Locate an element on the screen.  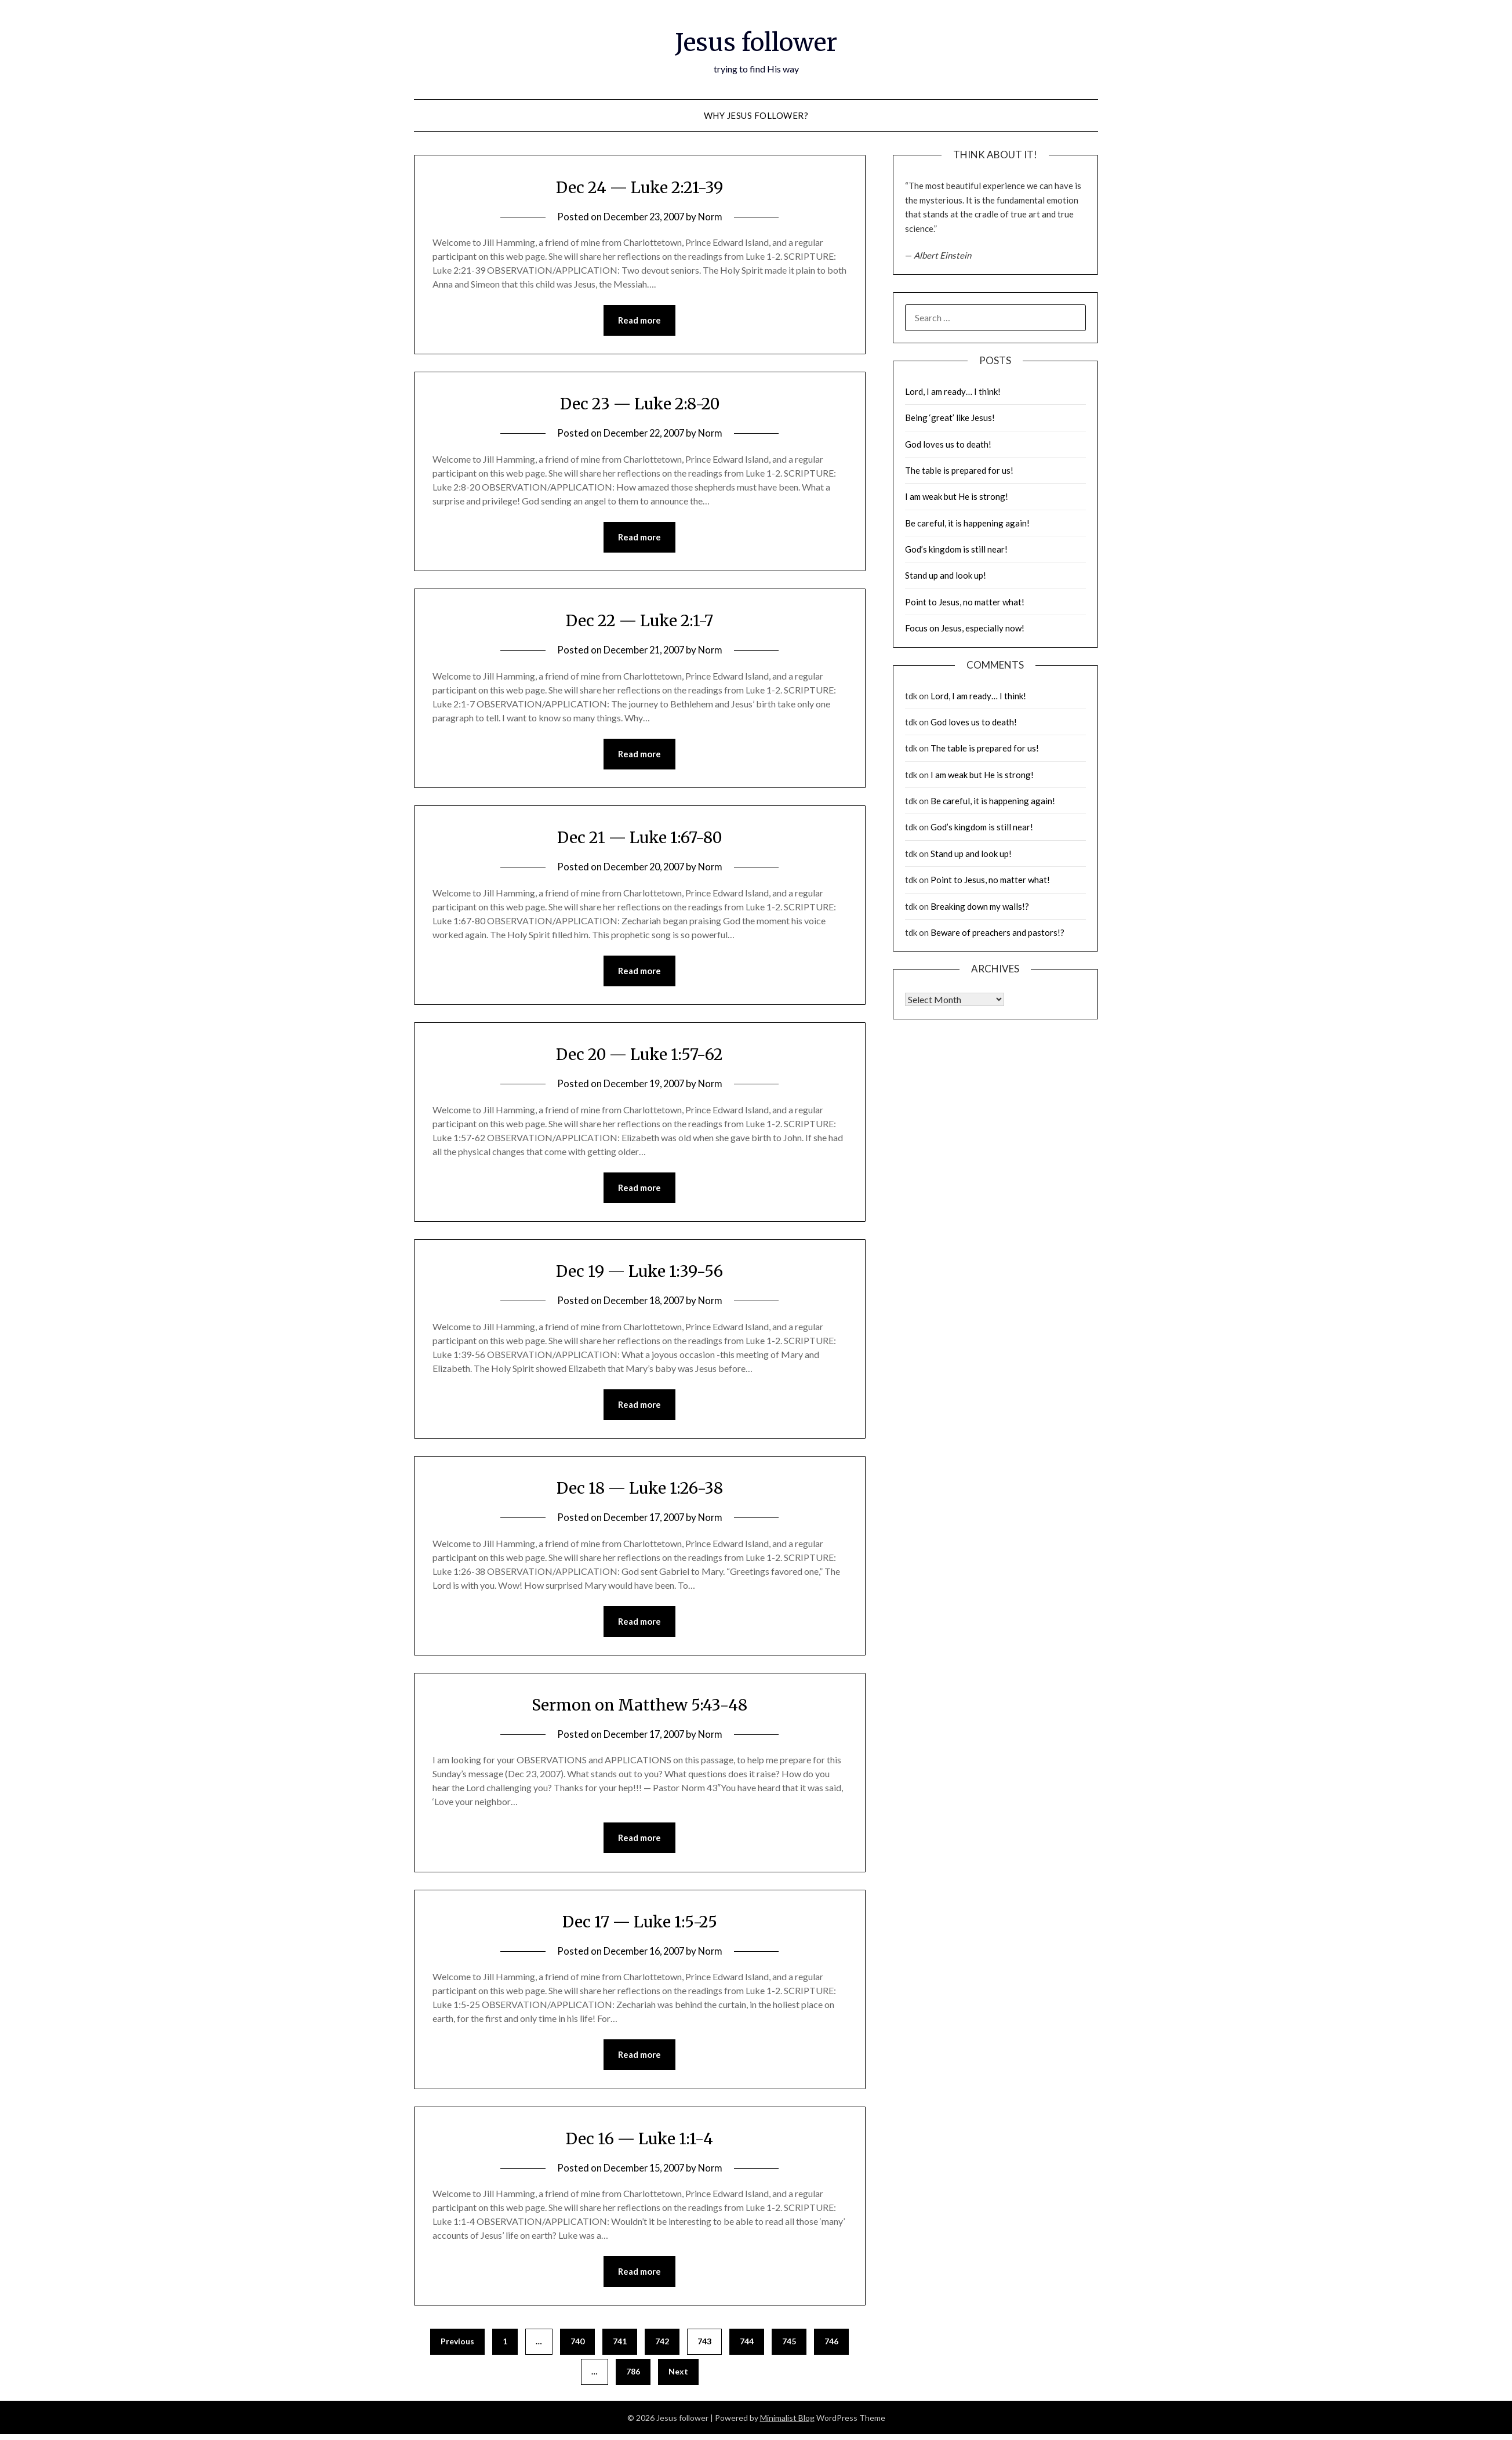
God loves us to death! is located at coordinates (948, 444).